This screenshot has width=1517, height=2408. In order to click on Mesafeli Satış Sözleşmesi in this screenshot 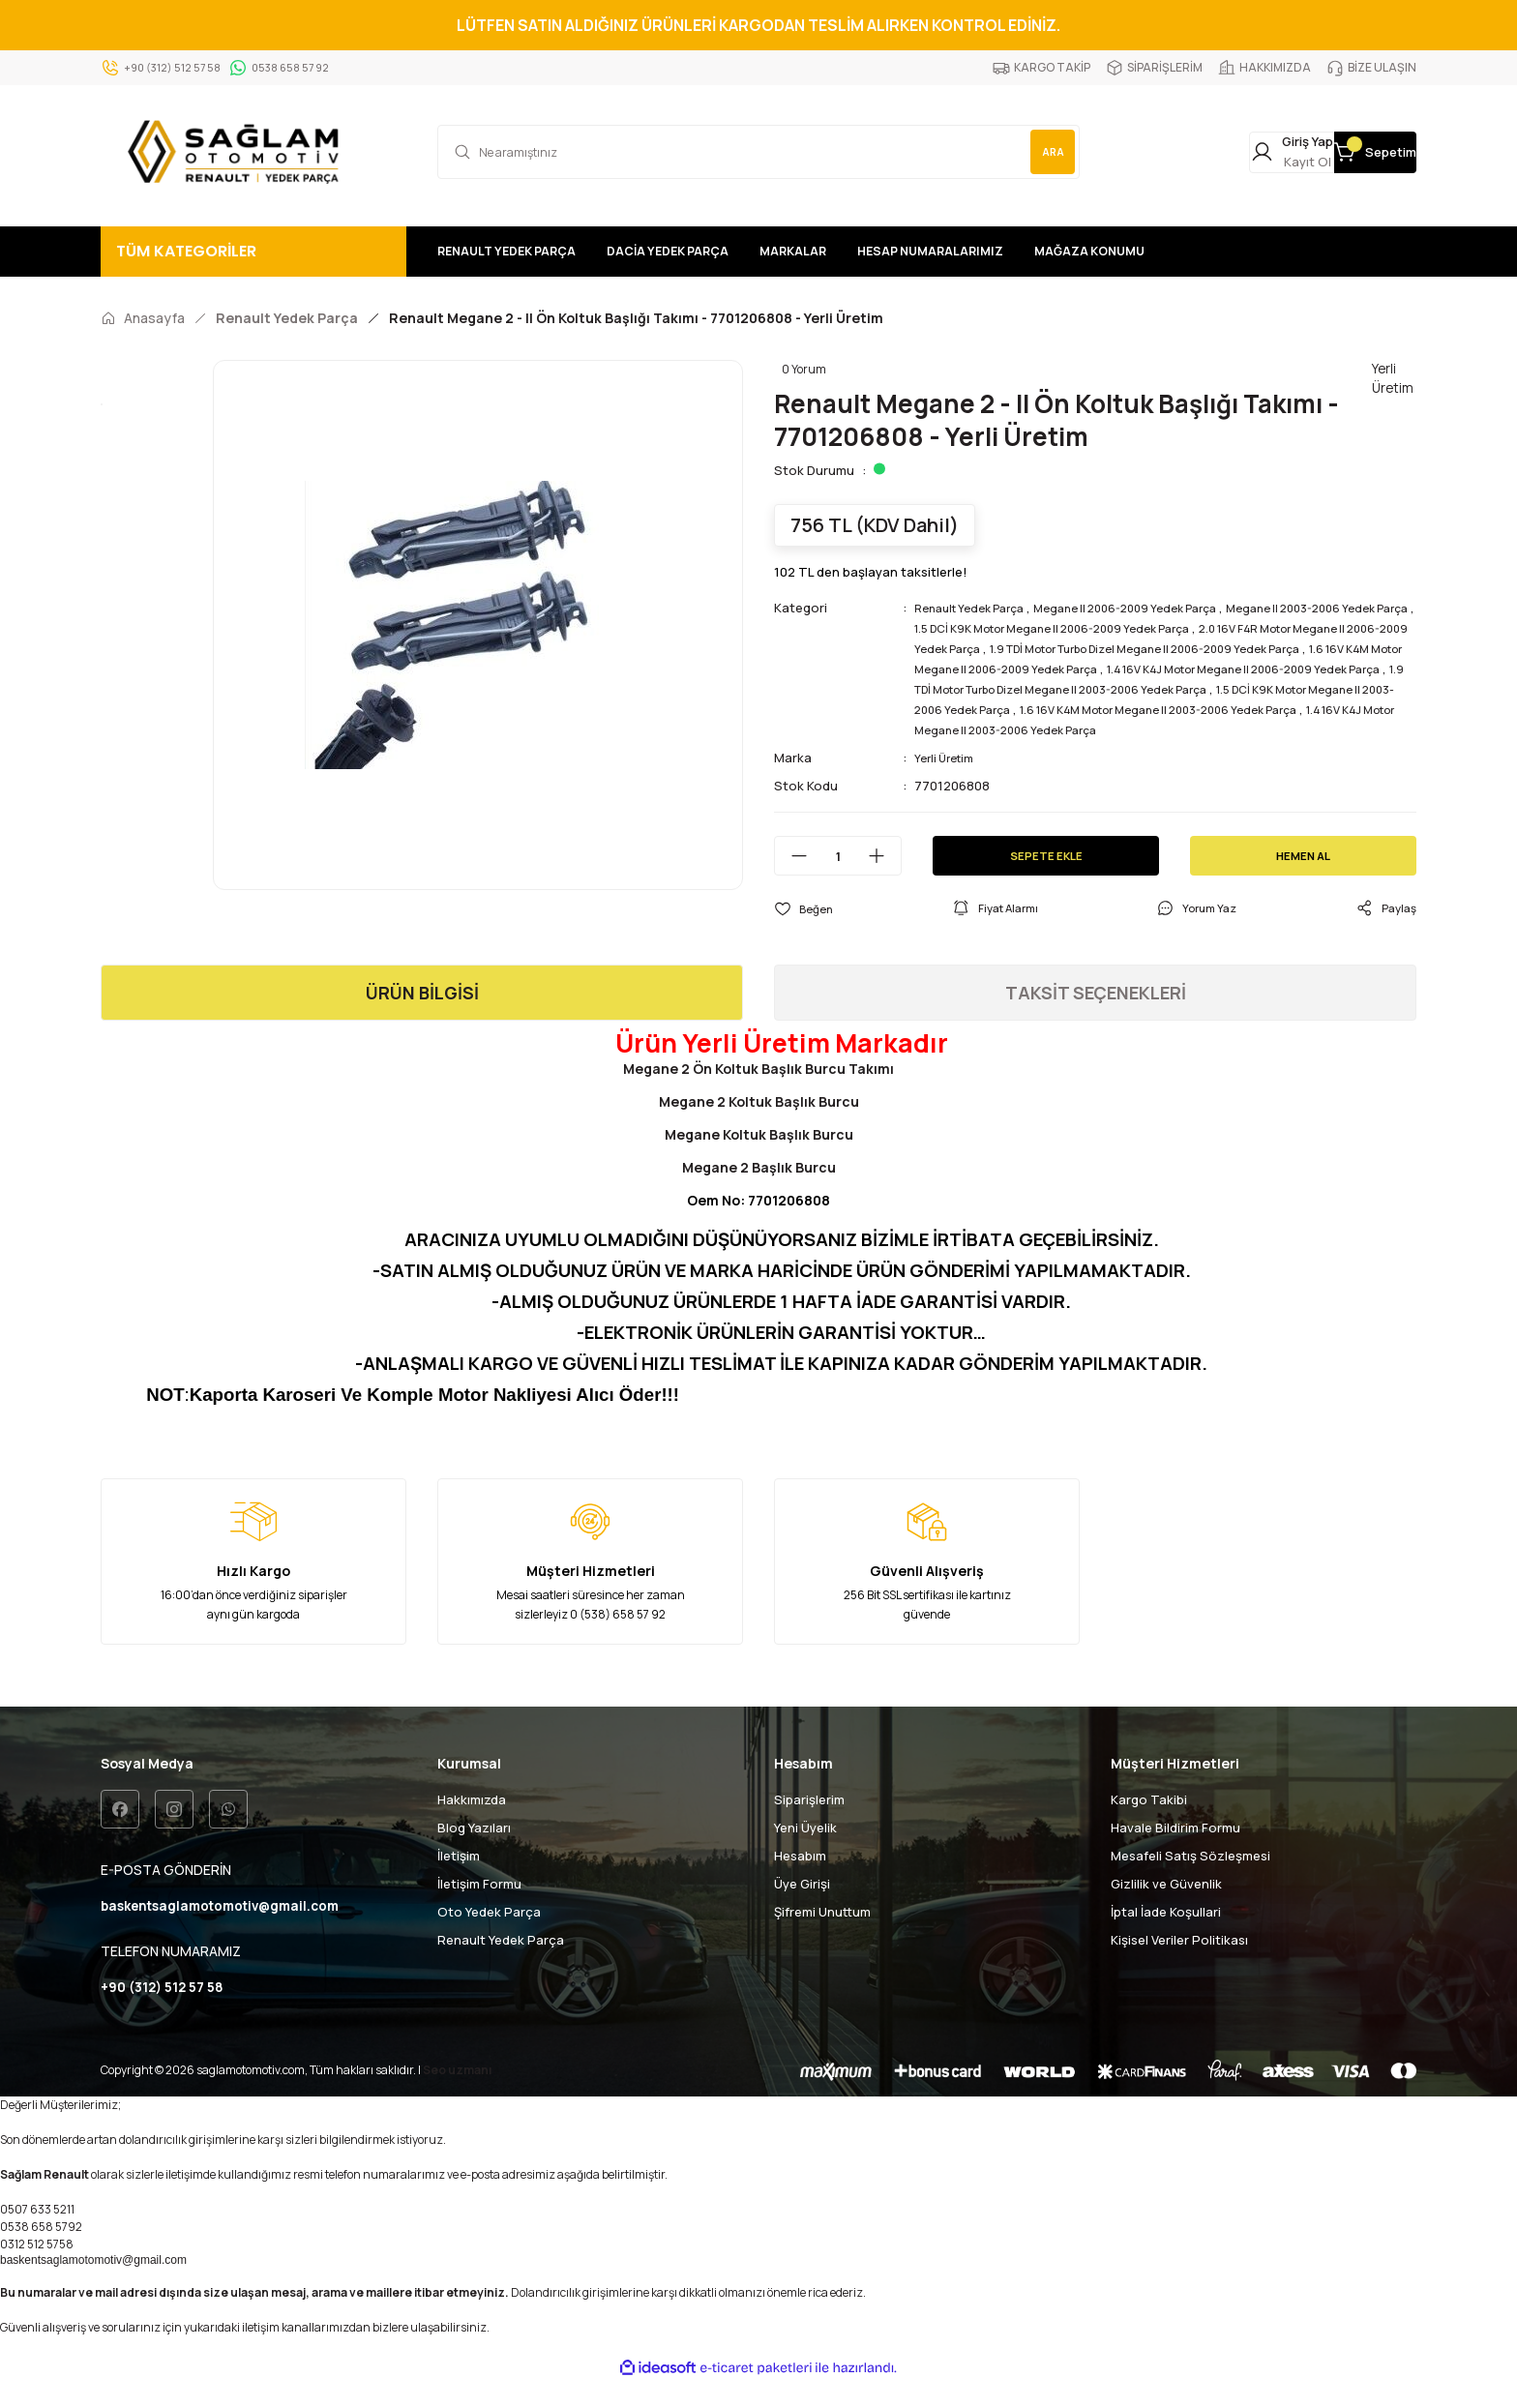, I will do `click(1190, 1877)`.